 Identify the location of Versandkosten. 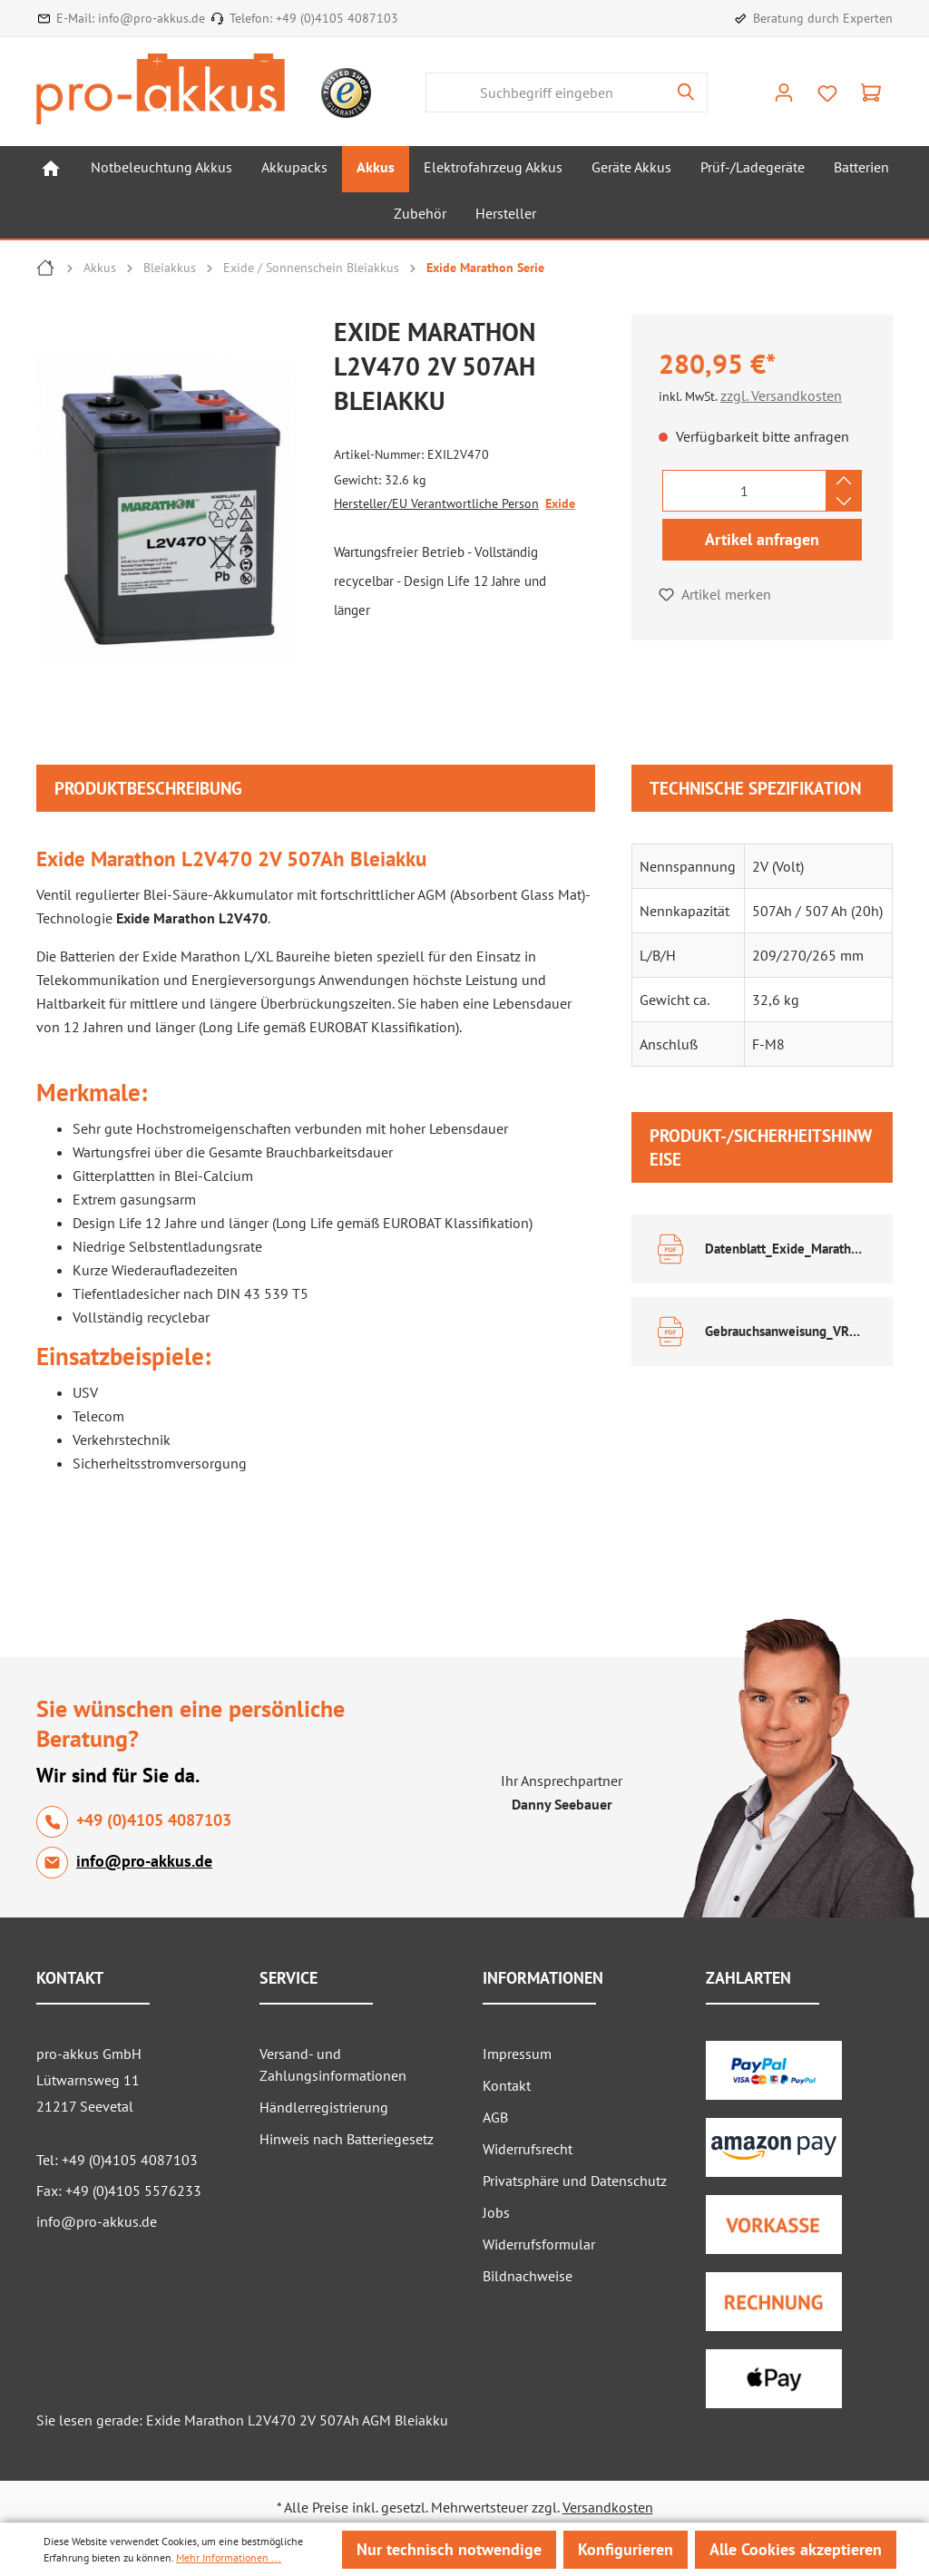
(607, 2507).